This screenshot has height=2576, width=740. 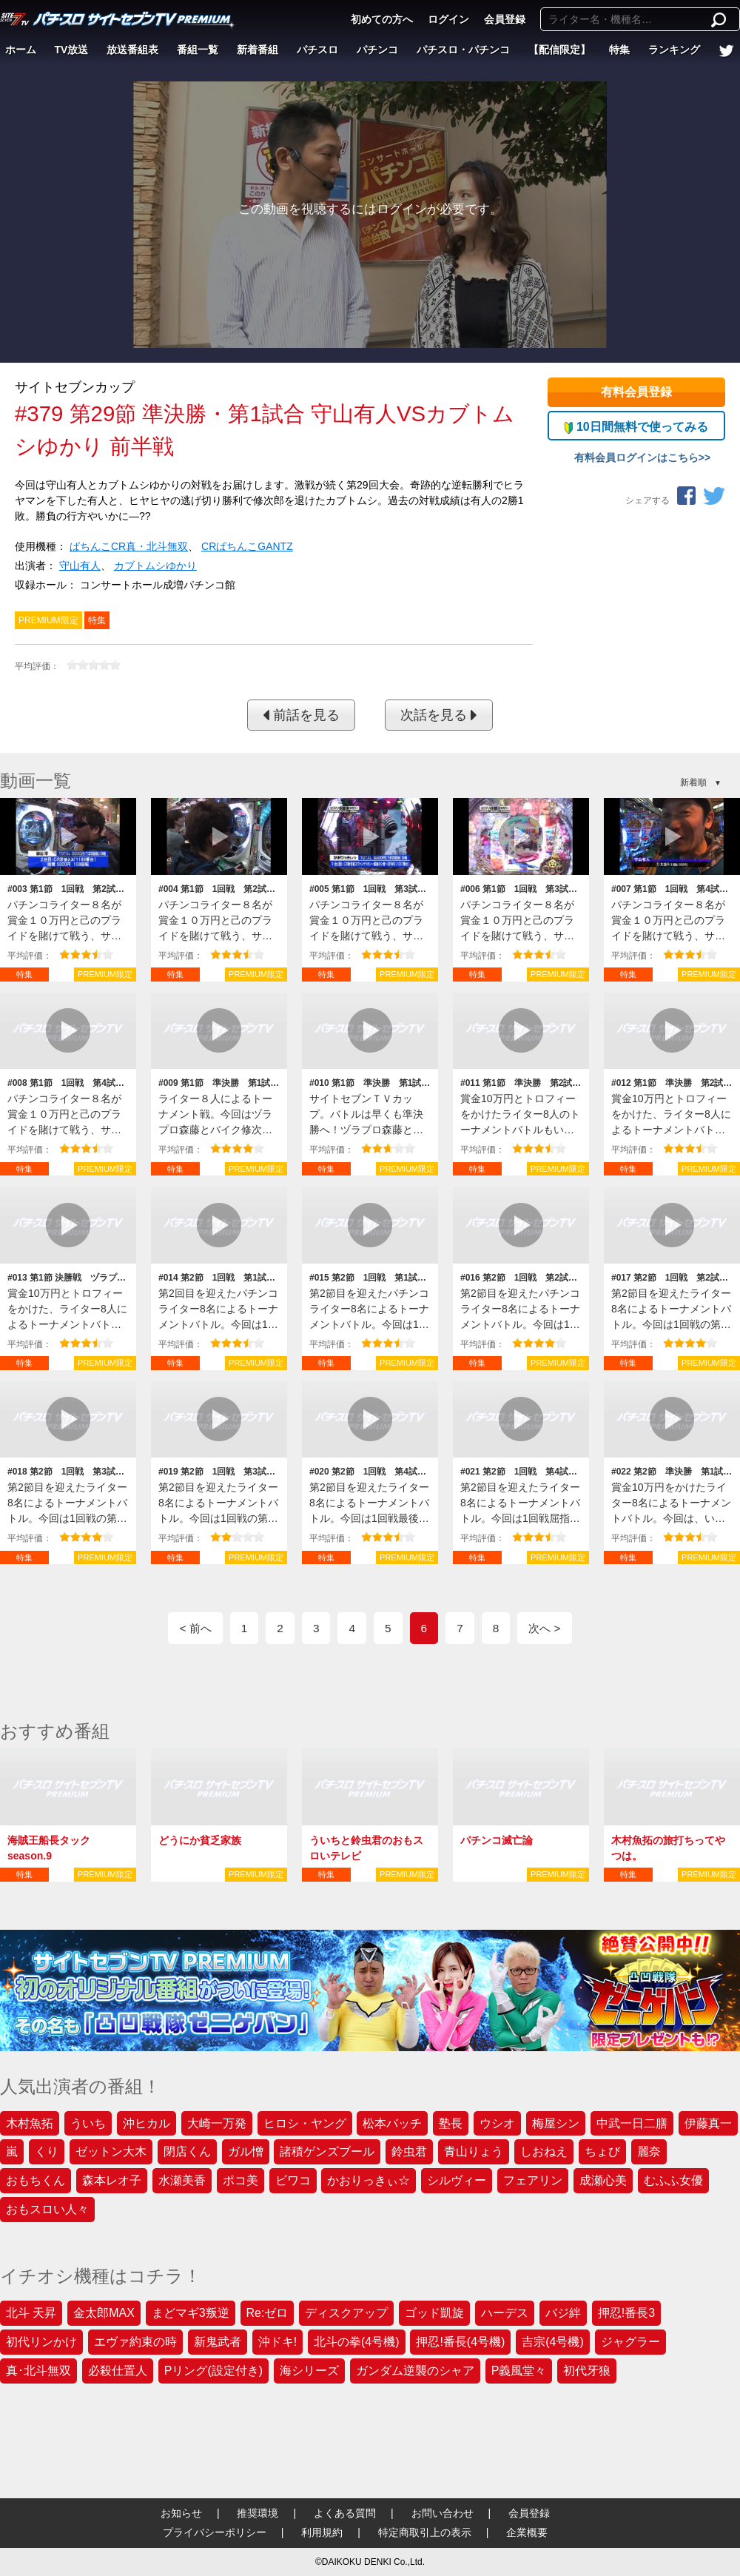 I want to click on エヴァ約束の時, so click(x=135, y=2341).